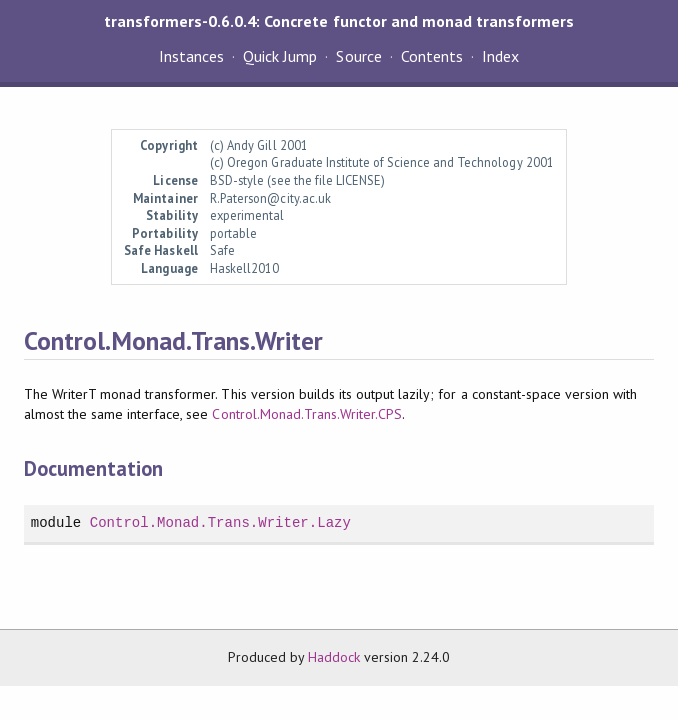  Describe the element at coordinates (220, 522) in the screenshot. I see `Control.Monad.Trans.Writer.Lazy` at that location.